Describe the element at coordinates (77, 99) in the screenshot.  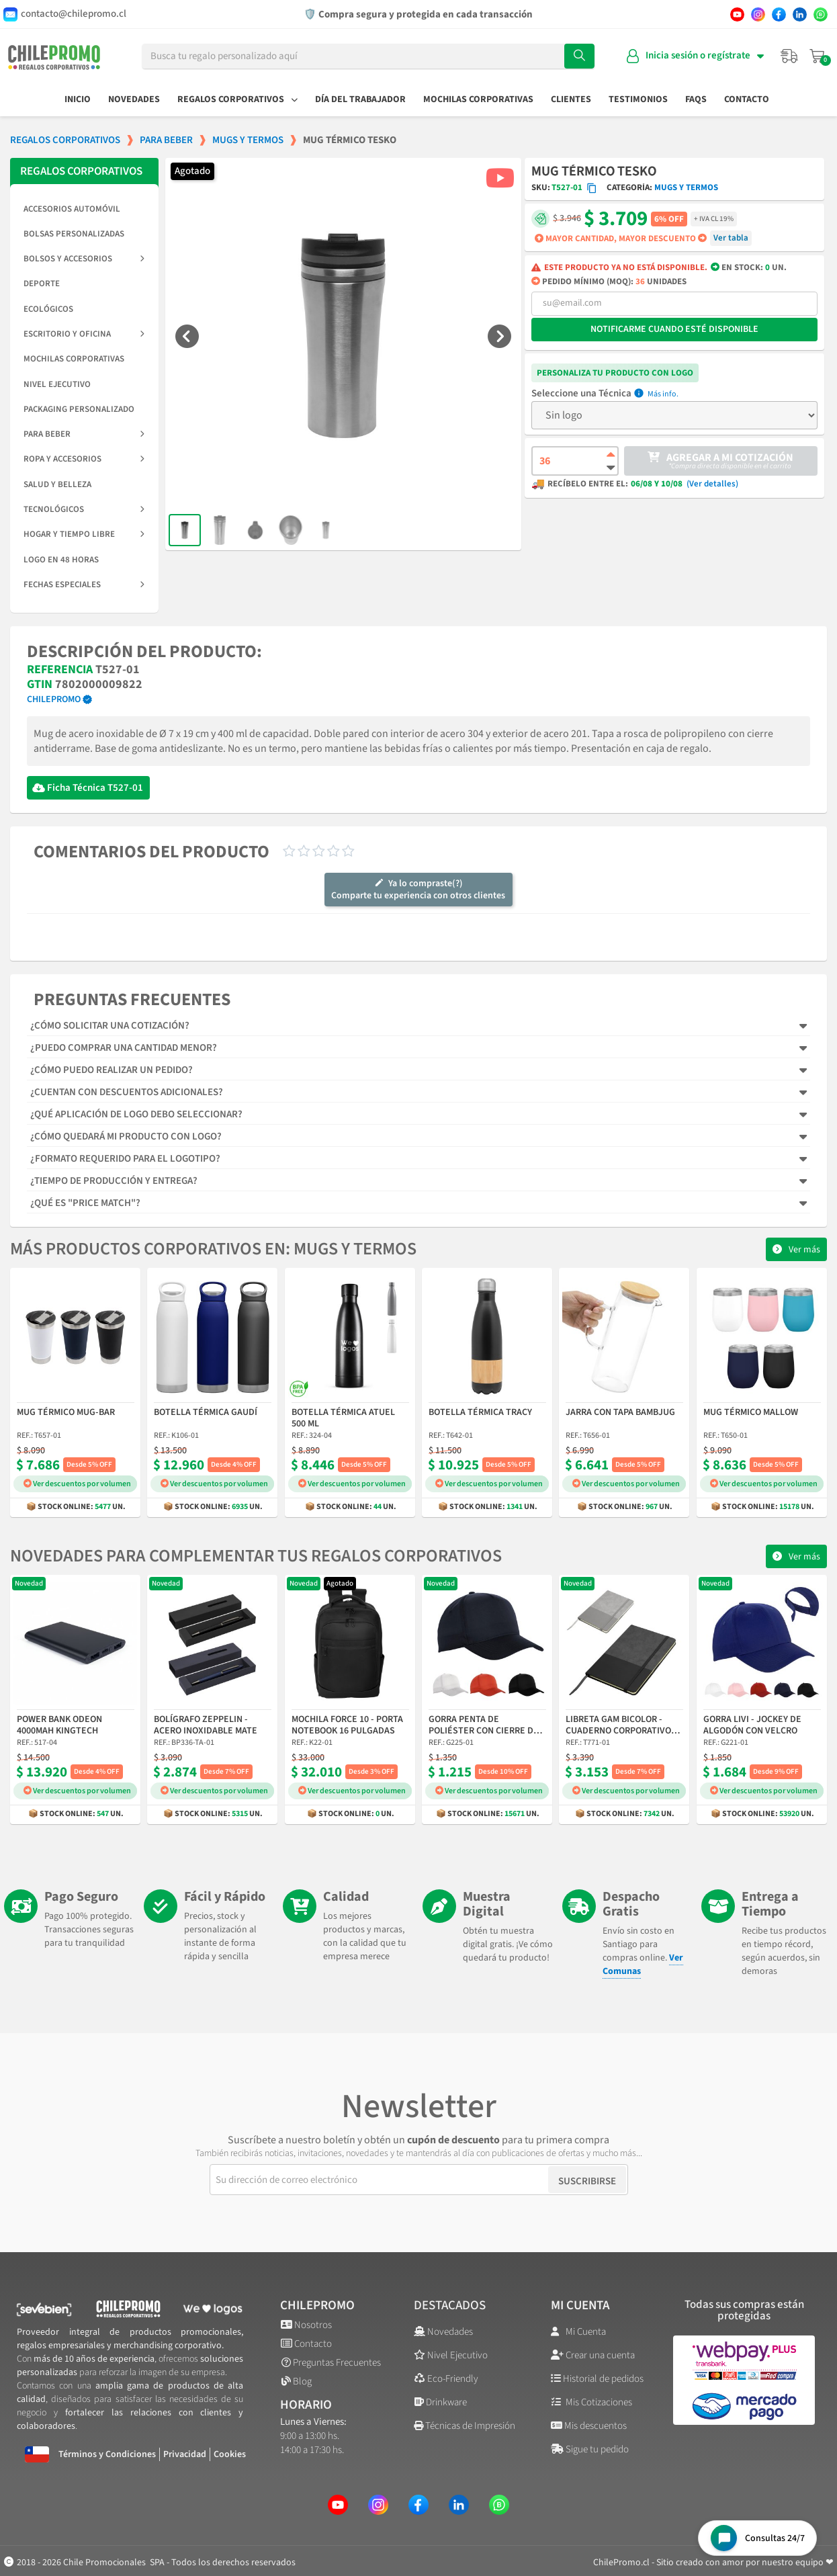
I see `Inicio` at that location.